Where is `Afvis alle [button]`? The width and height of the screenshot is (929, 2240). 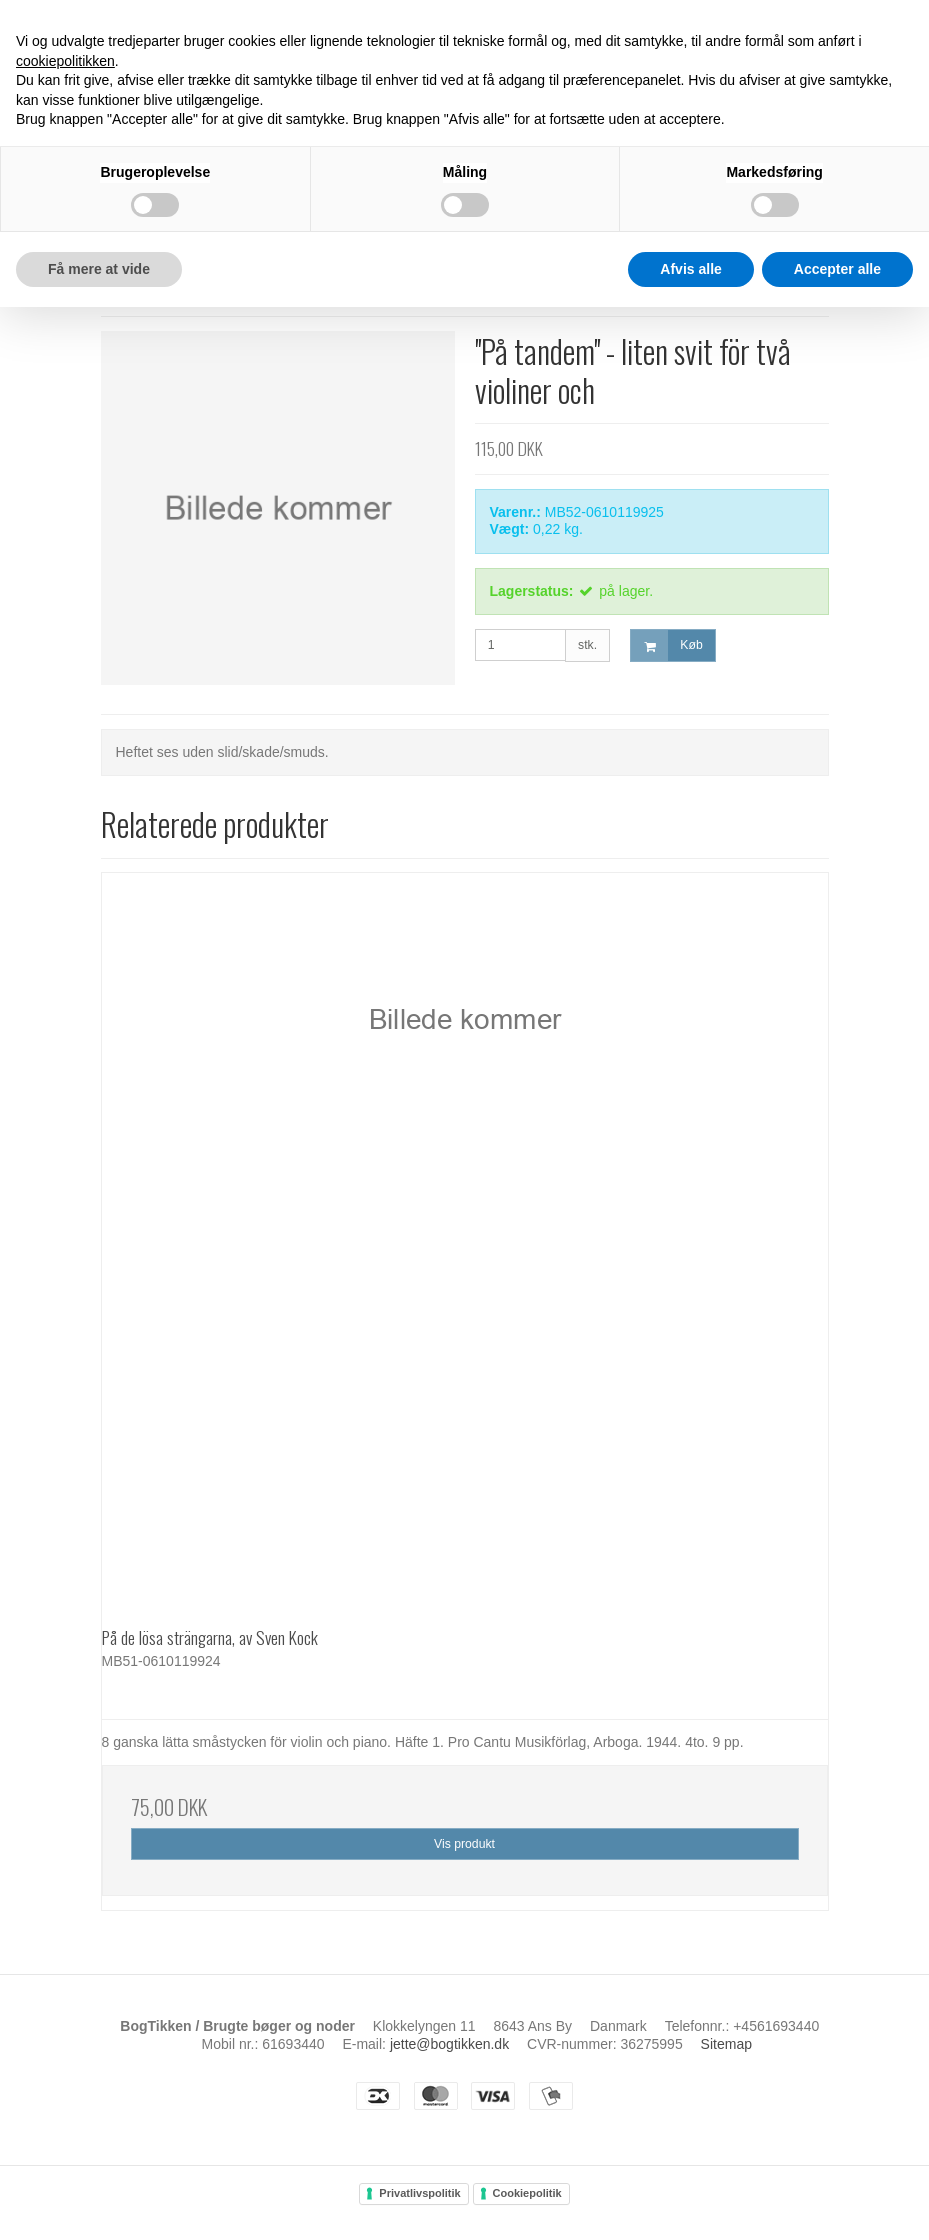
Afvis alle [button] is located at coordinates (690, 269).